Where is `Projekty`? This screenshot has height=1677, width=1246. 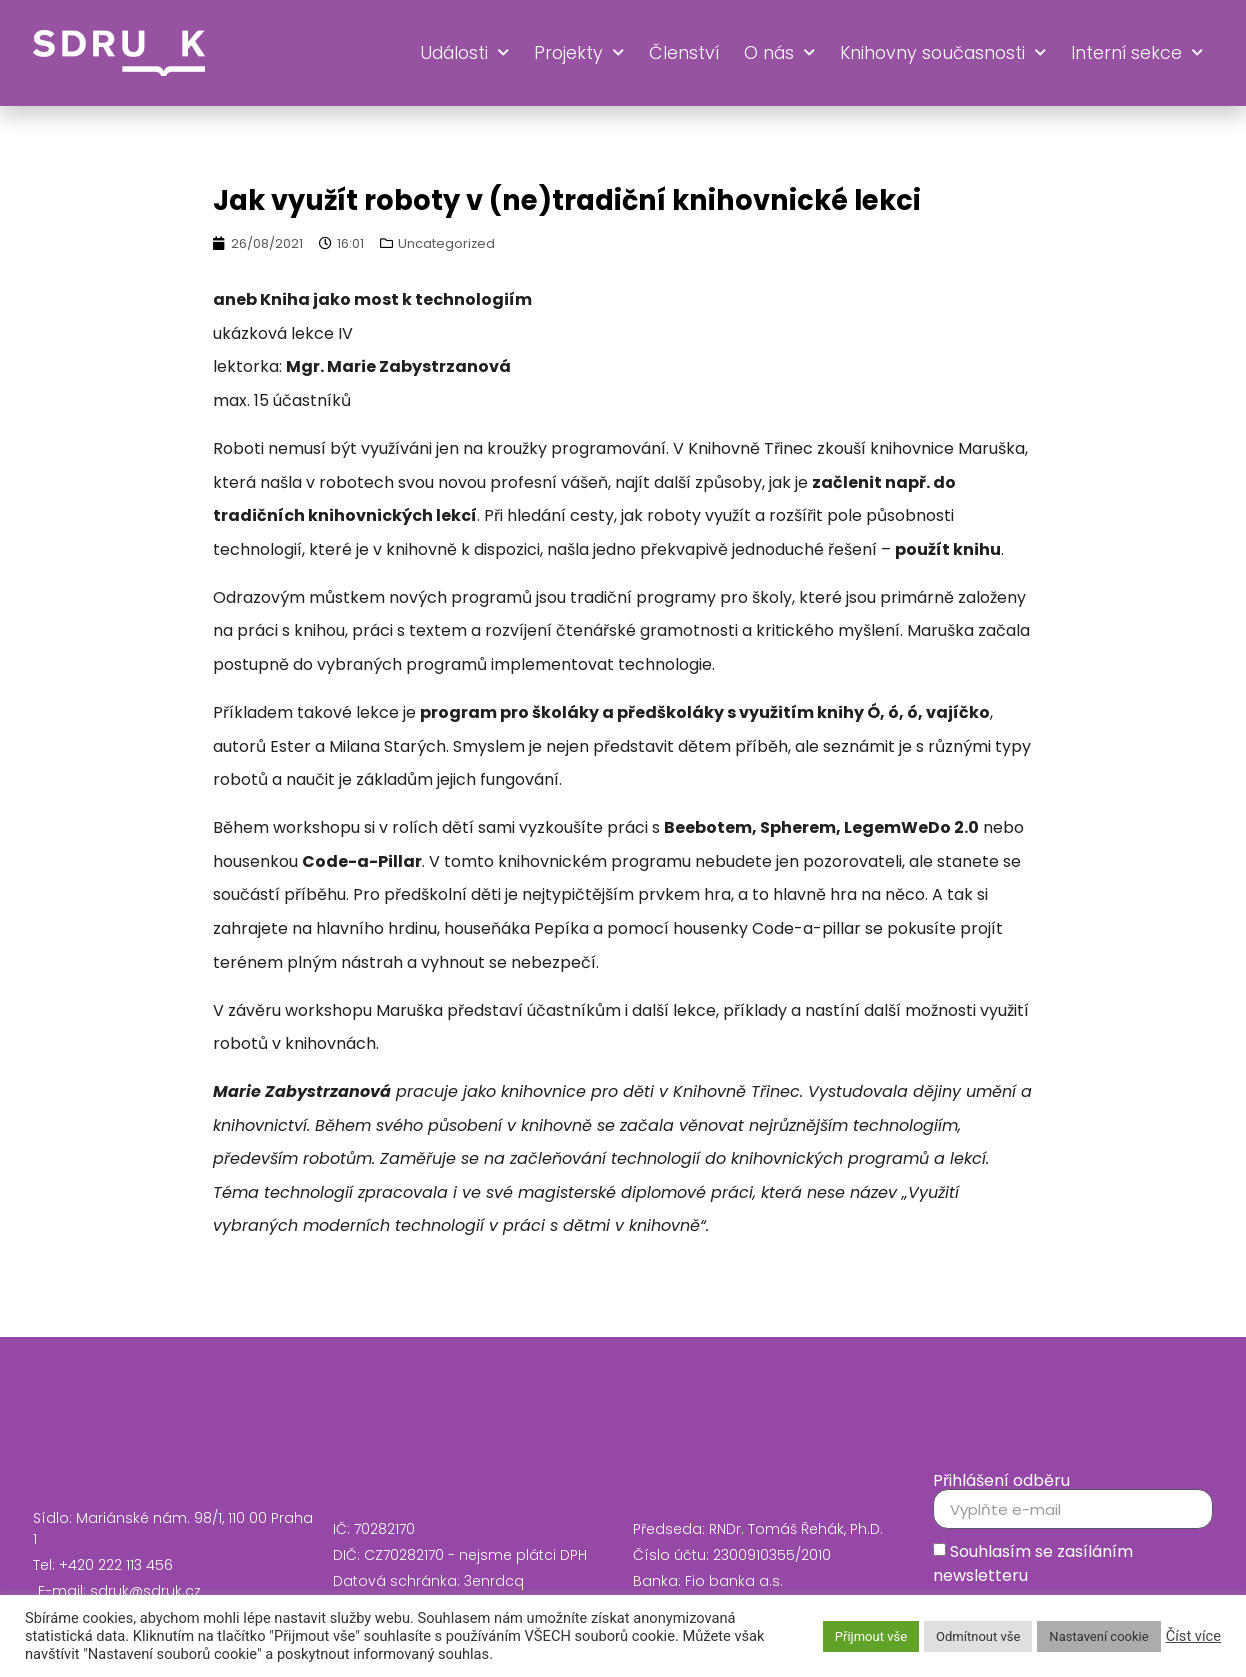
Projekty is located at coordinates (579, 53).